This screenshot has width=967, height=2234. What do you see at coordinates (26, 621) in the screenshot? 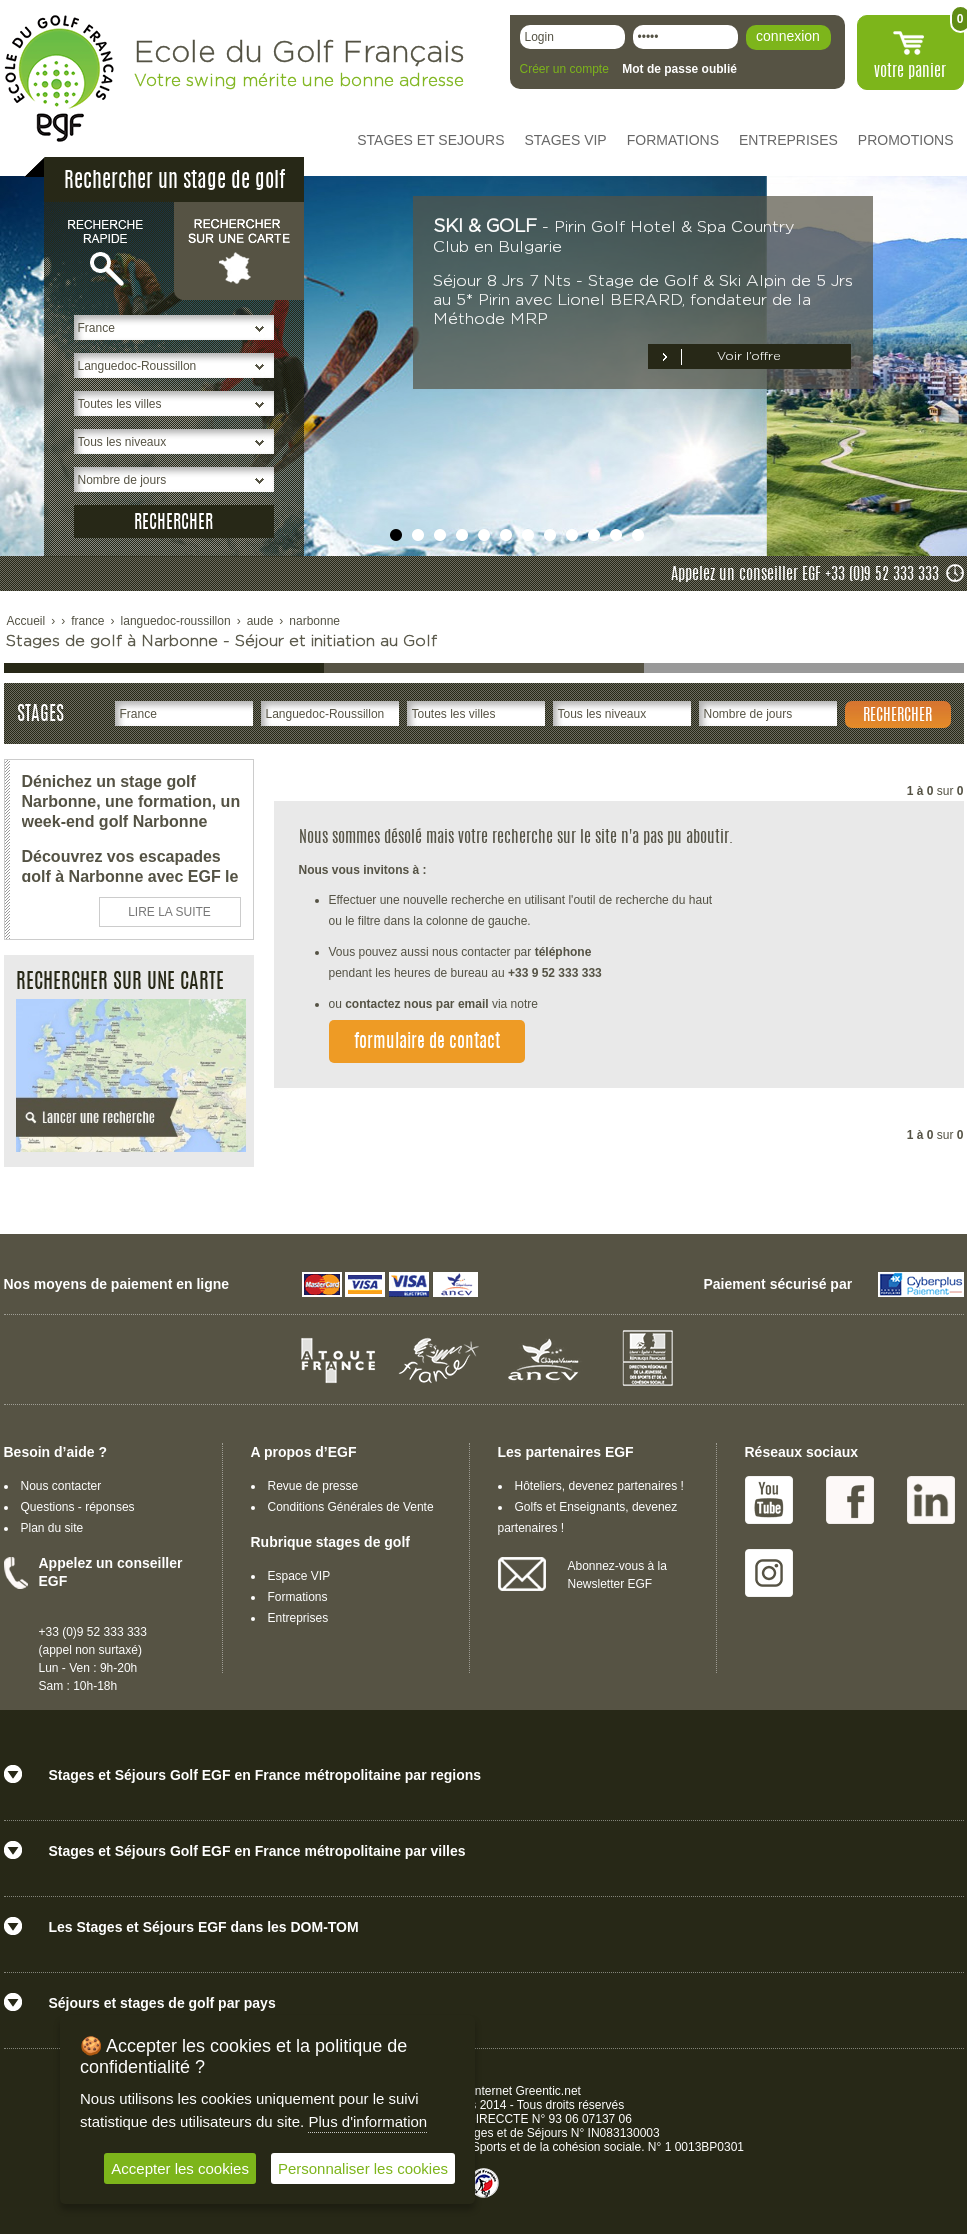
I see `Accueil` at bounding box center [26, 621].